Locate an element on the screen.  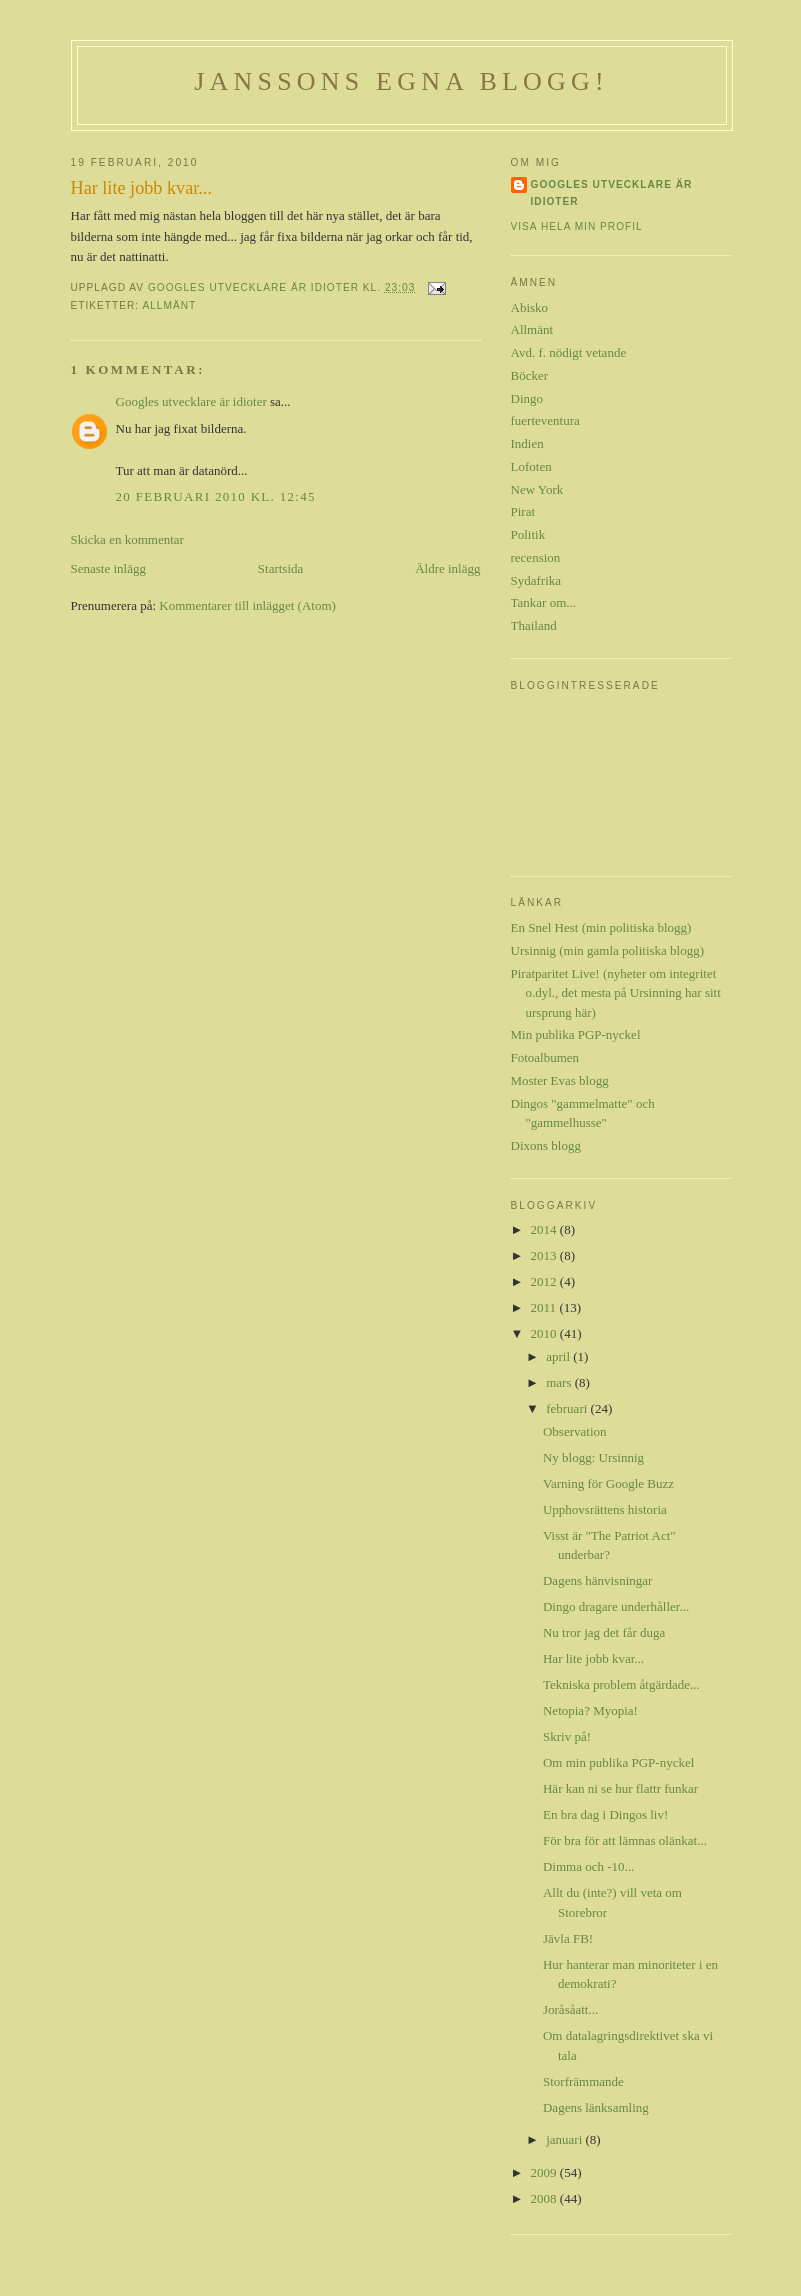
Dingo dragare underhåller... is located at coordinates (616, 1606).